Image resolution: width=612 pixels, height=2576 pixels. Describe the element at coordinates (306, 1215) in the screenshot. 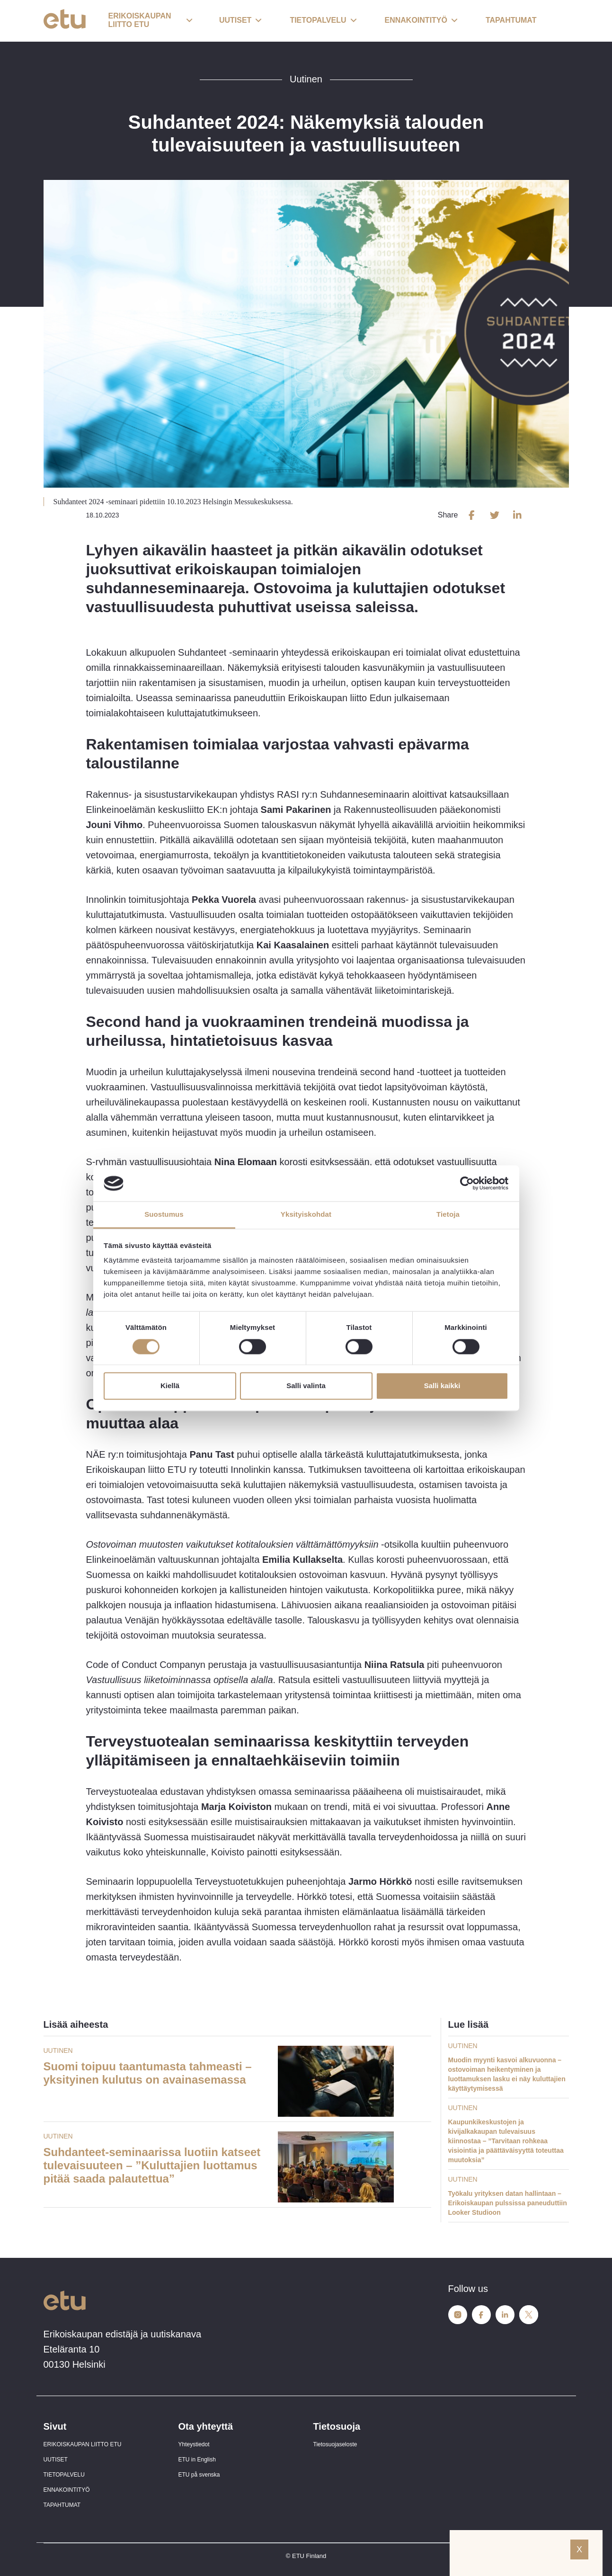

I see `Yksityiskohdat [tab]` at that location.